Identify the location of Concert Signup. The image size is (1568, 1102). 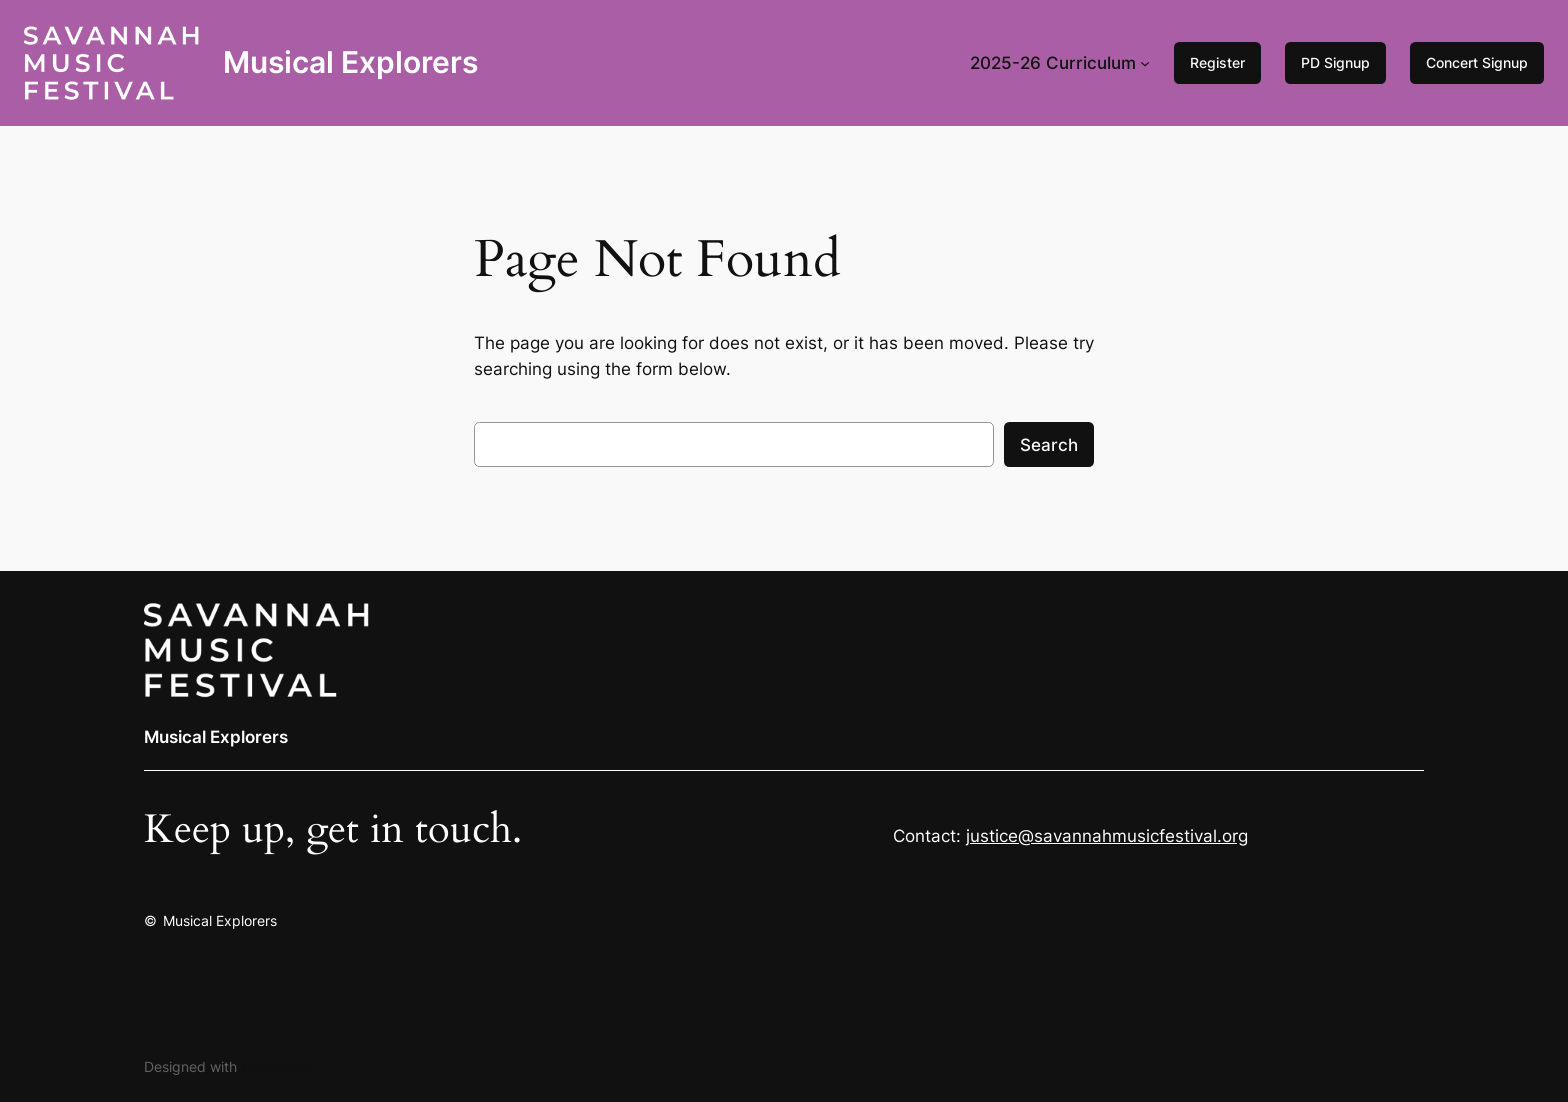
(1477, 62).